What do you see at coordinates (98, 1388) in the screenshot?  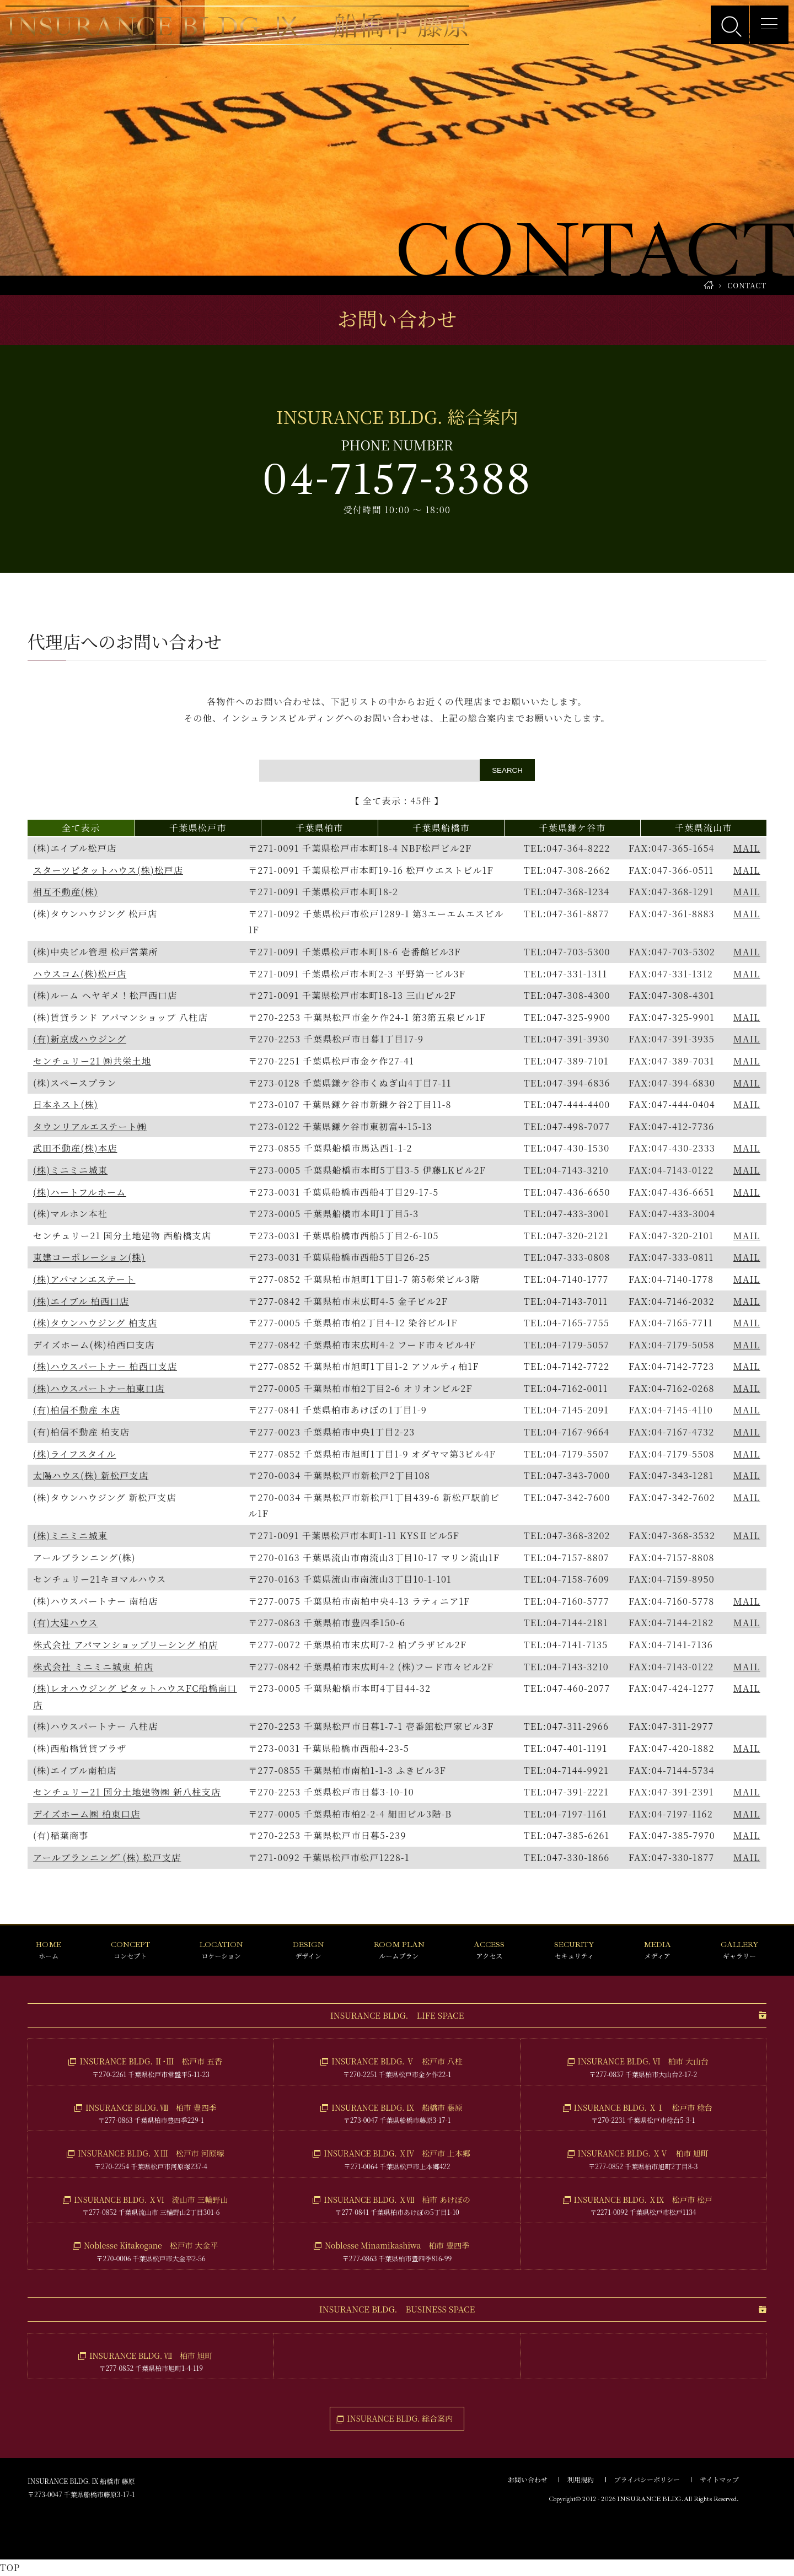 I see `(株)ハウスパートナー柏東口店` at bounding box center [98, 1388].